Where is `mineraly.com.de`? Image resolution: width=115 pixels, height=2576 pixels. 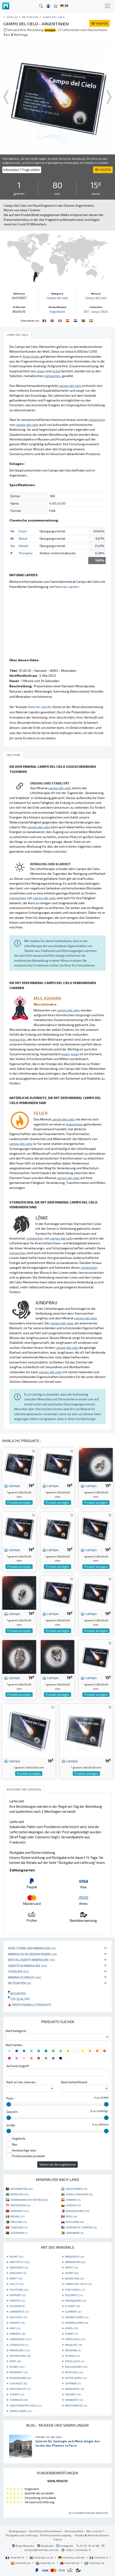
mineraly.com.de is located at coordinates (71, 2557).